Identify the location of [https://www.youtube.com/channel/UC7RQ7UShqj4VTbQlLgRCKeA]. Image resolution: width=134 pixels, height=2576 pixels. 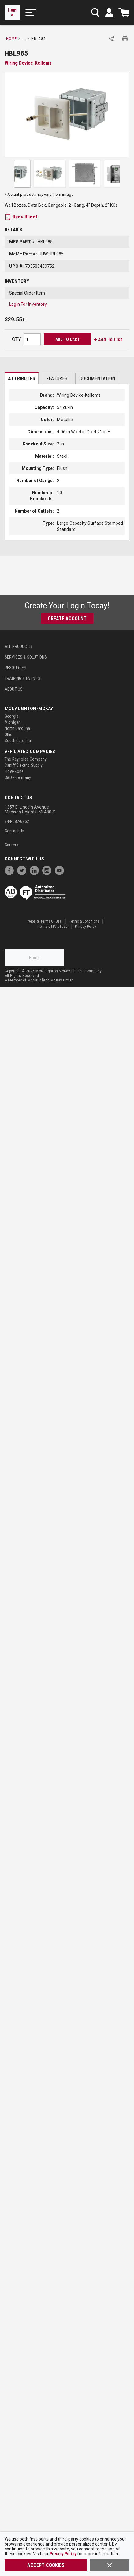
(61, 869).